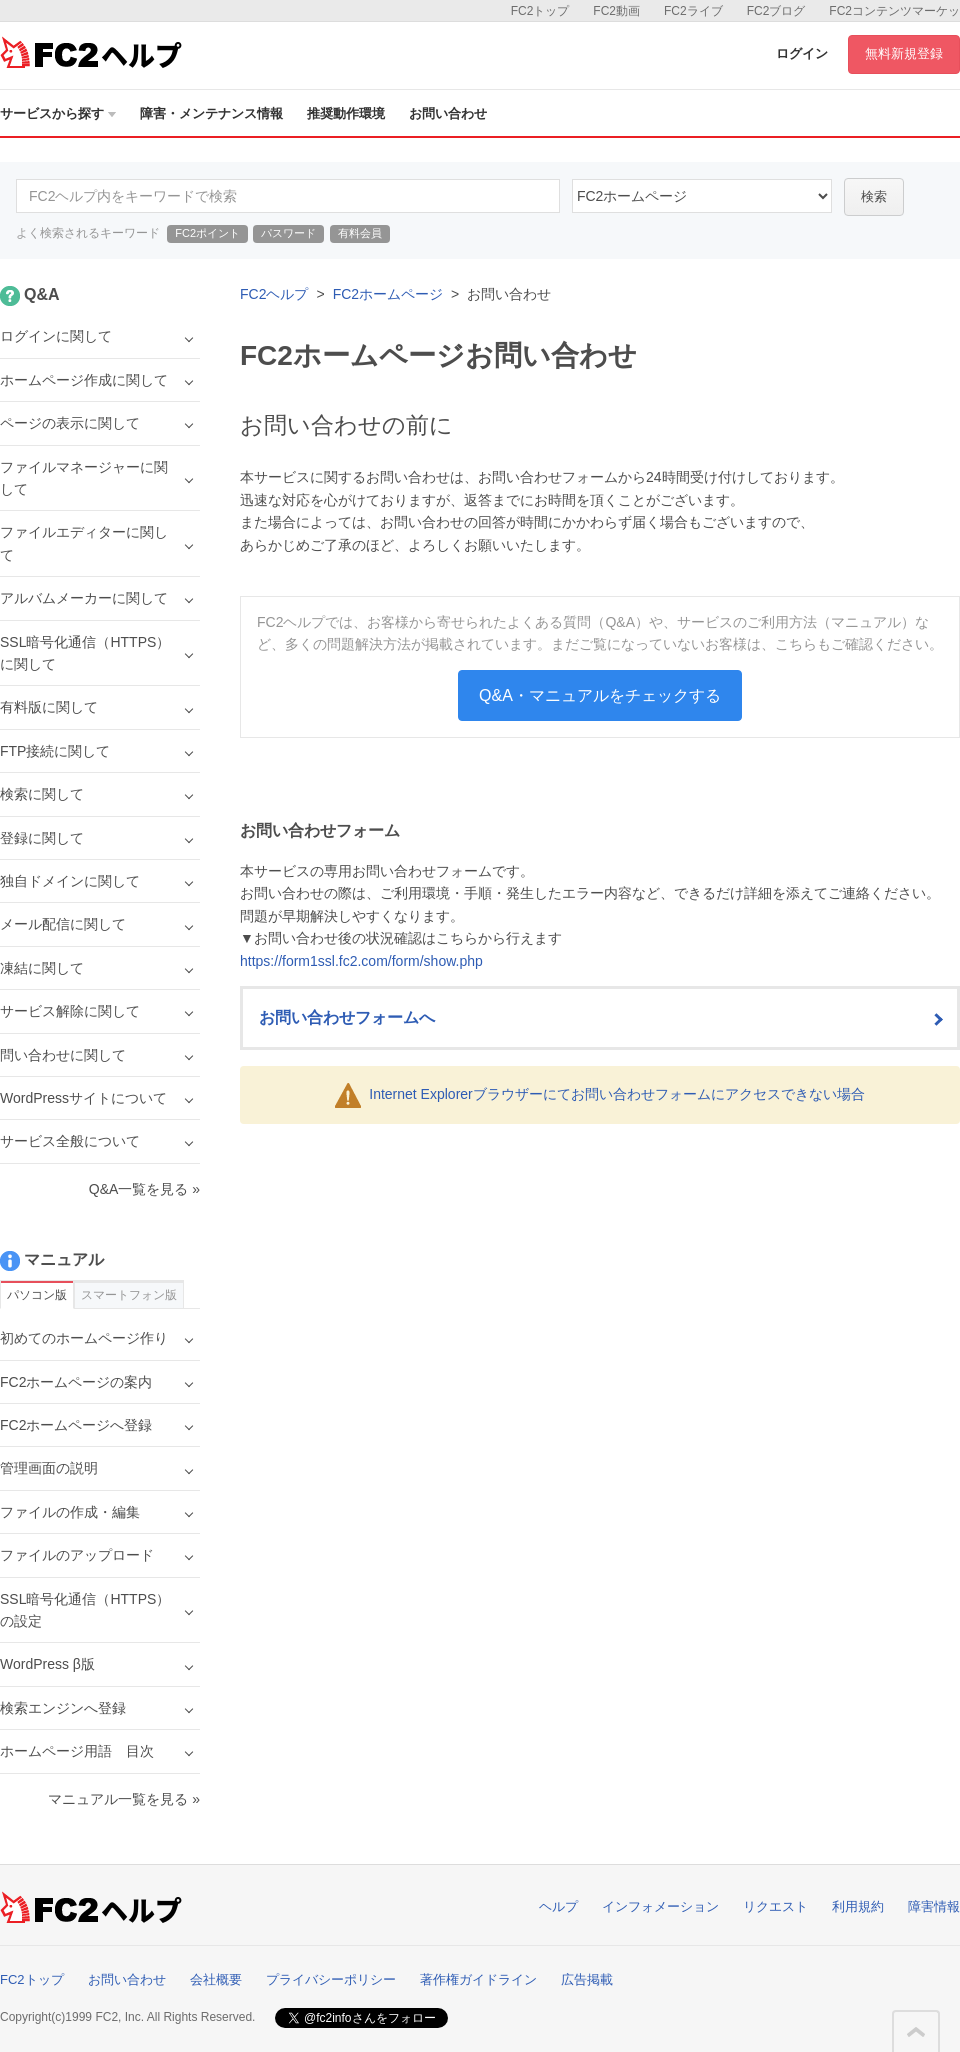 The image size is (960, 2052). I want to click on FC2ライブ, so click(693, 11).